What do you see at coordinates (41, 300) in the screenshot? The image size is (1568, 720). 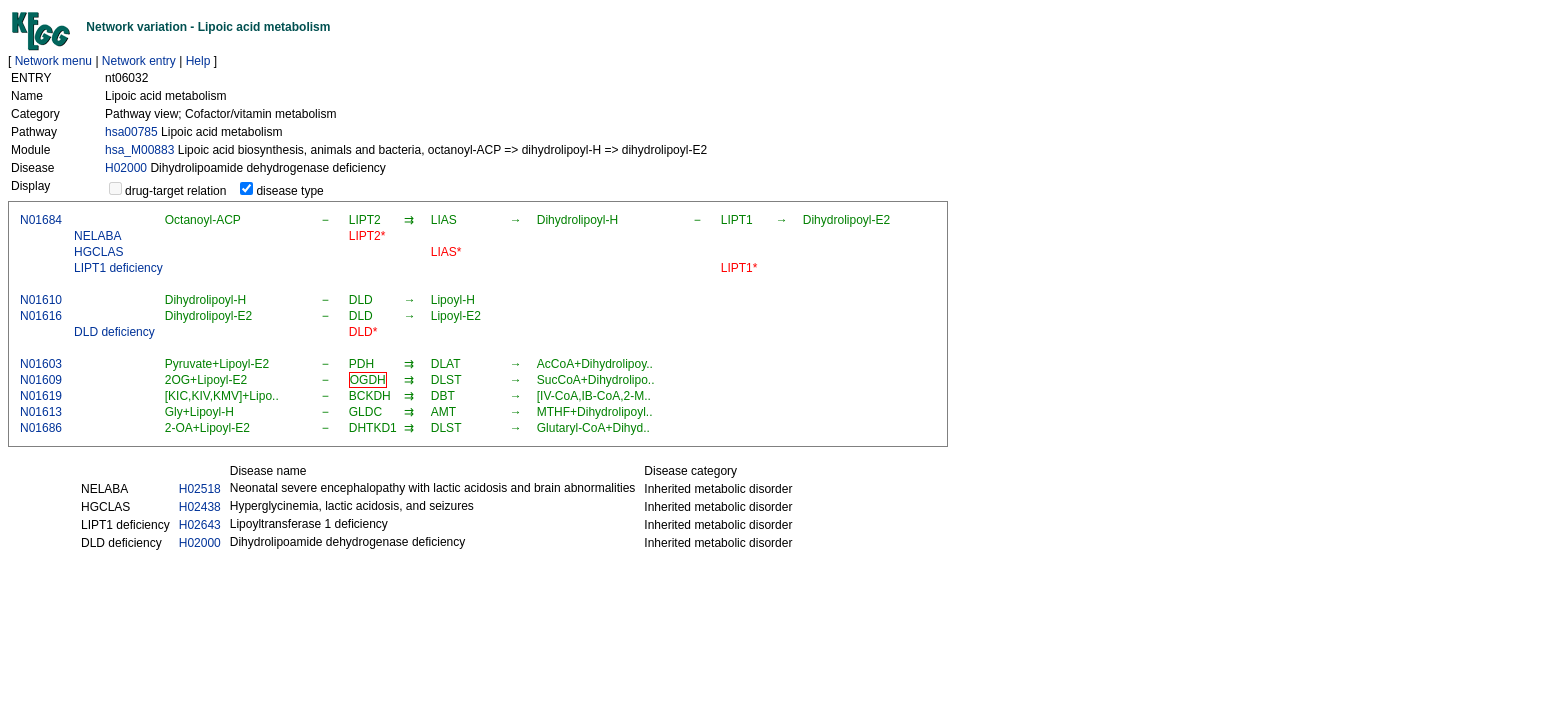 I see `N01610` at bounding box center [41, 300].